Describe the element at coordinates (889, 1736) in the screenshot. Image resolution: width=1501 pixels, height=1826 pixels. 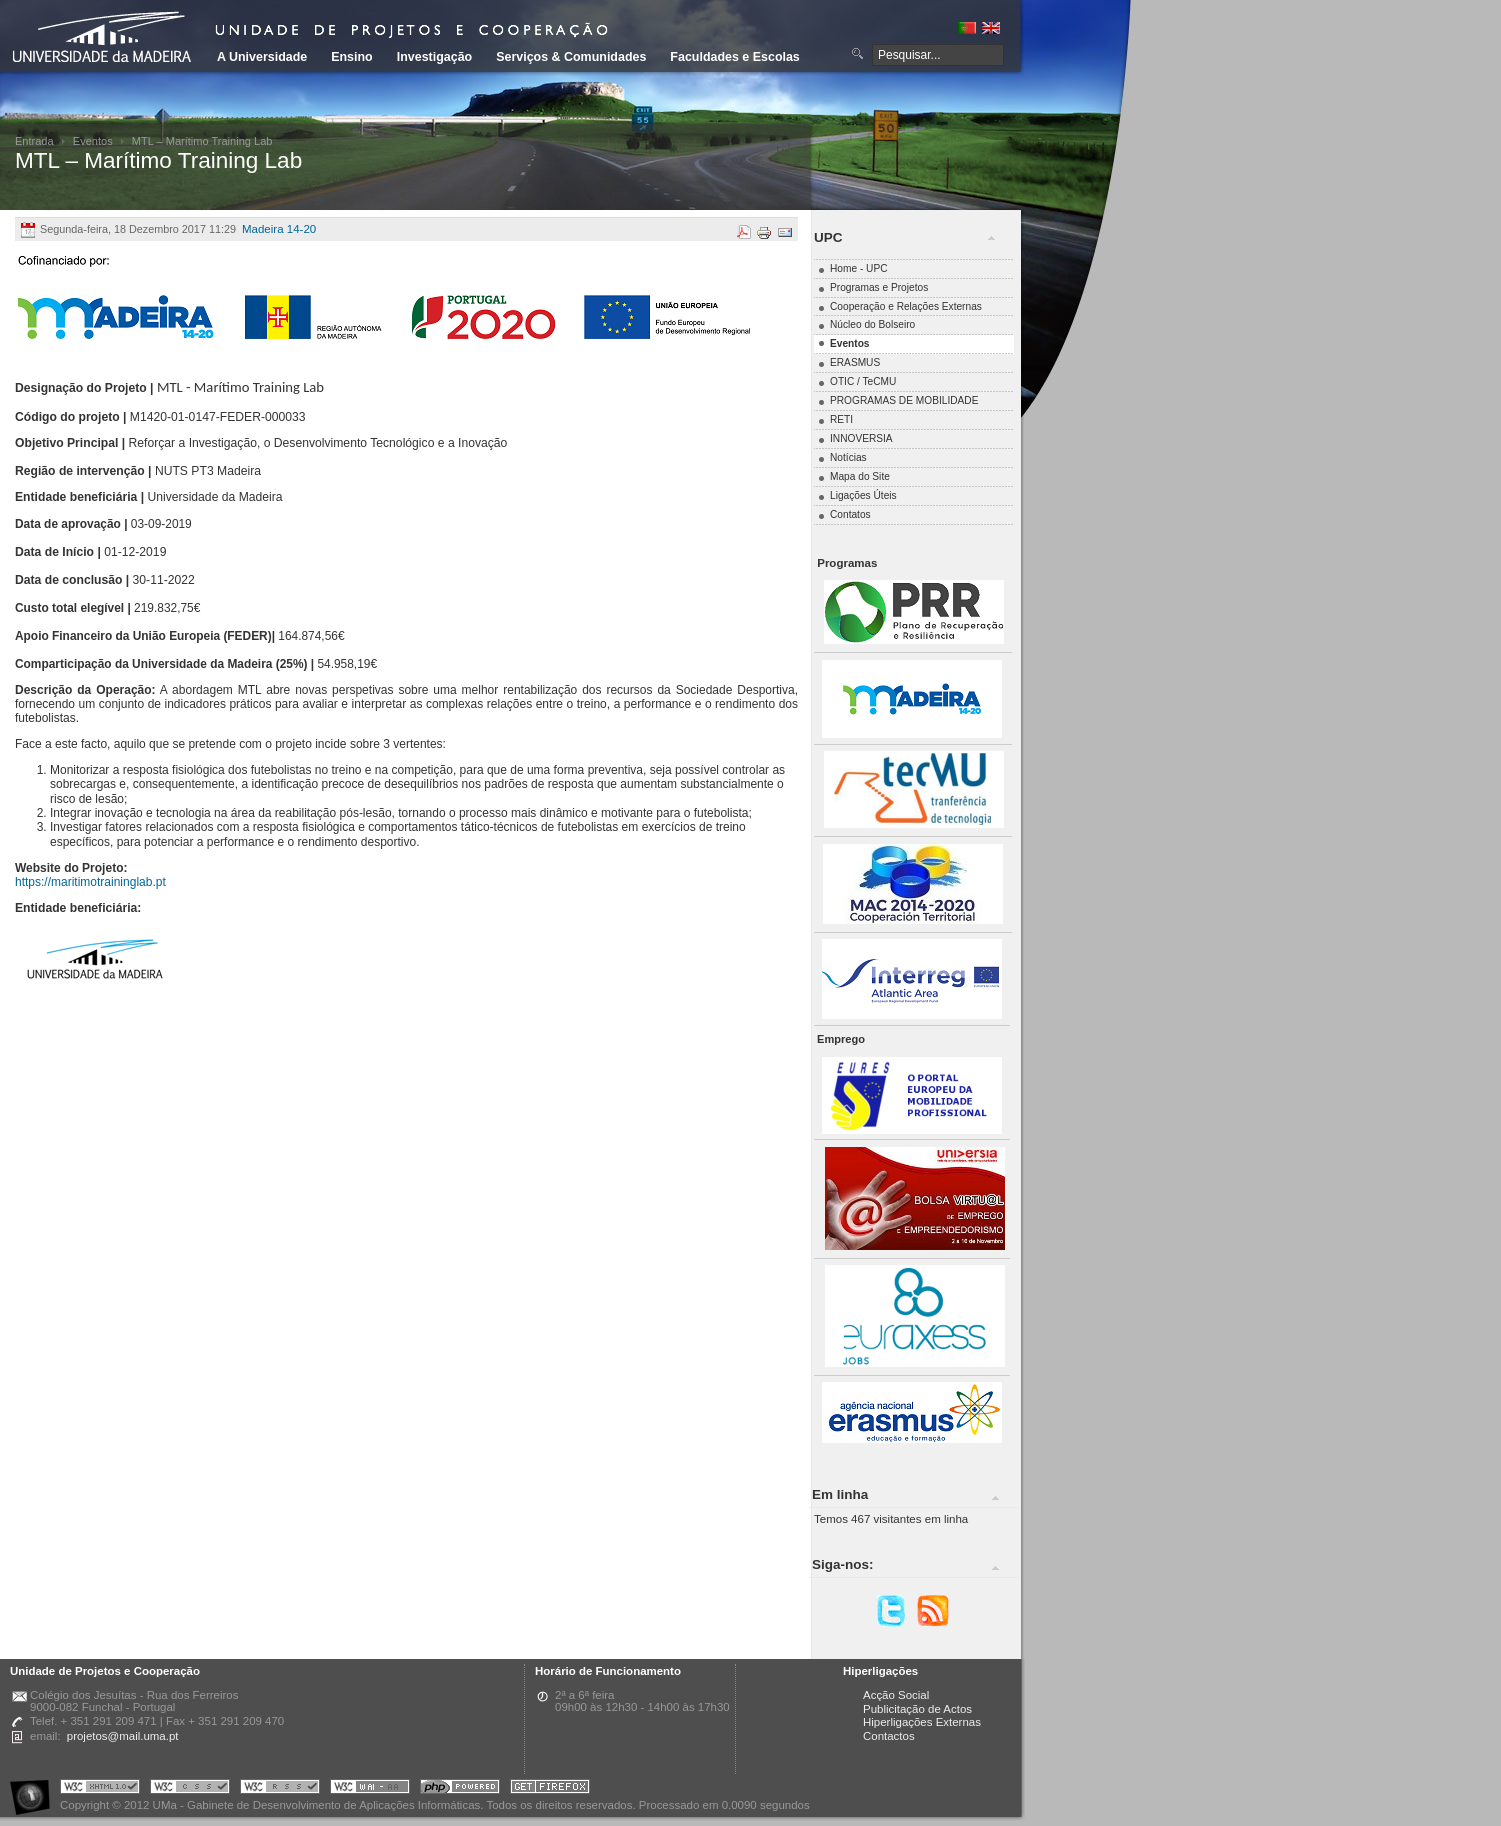
I see `Contactos` at that location.